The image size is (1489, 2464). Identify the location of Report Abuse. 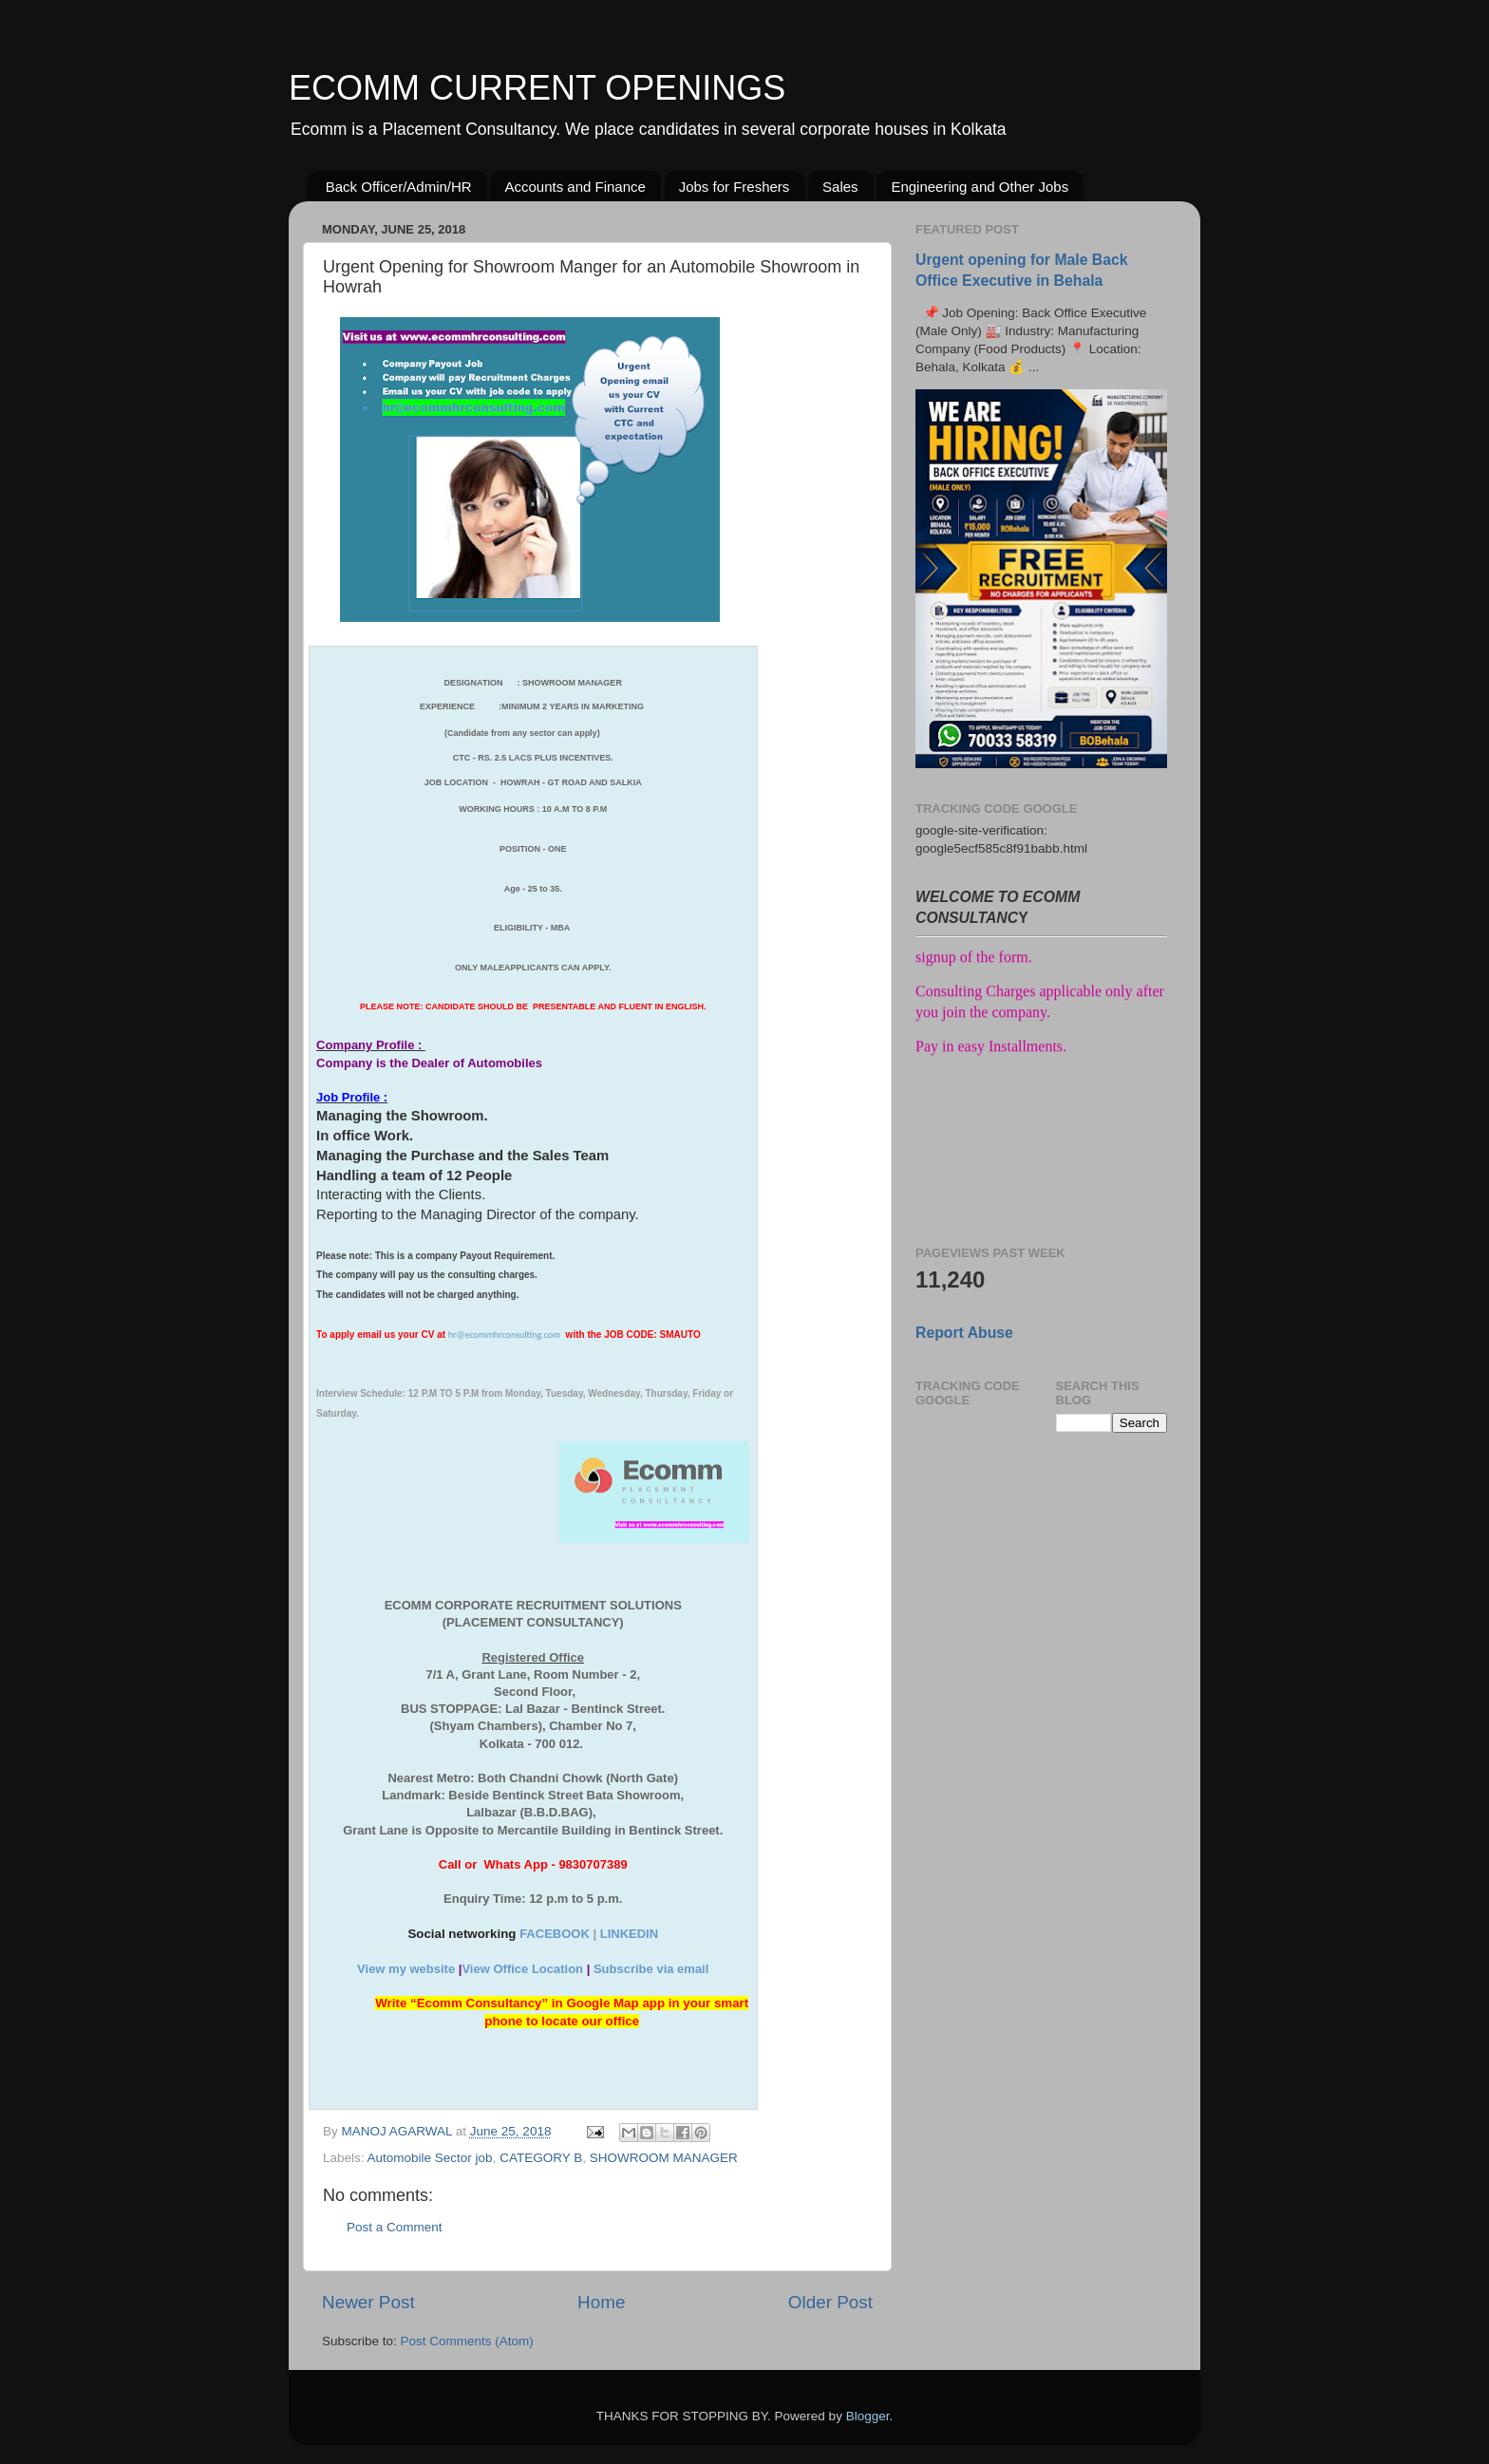
(964, 1333).